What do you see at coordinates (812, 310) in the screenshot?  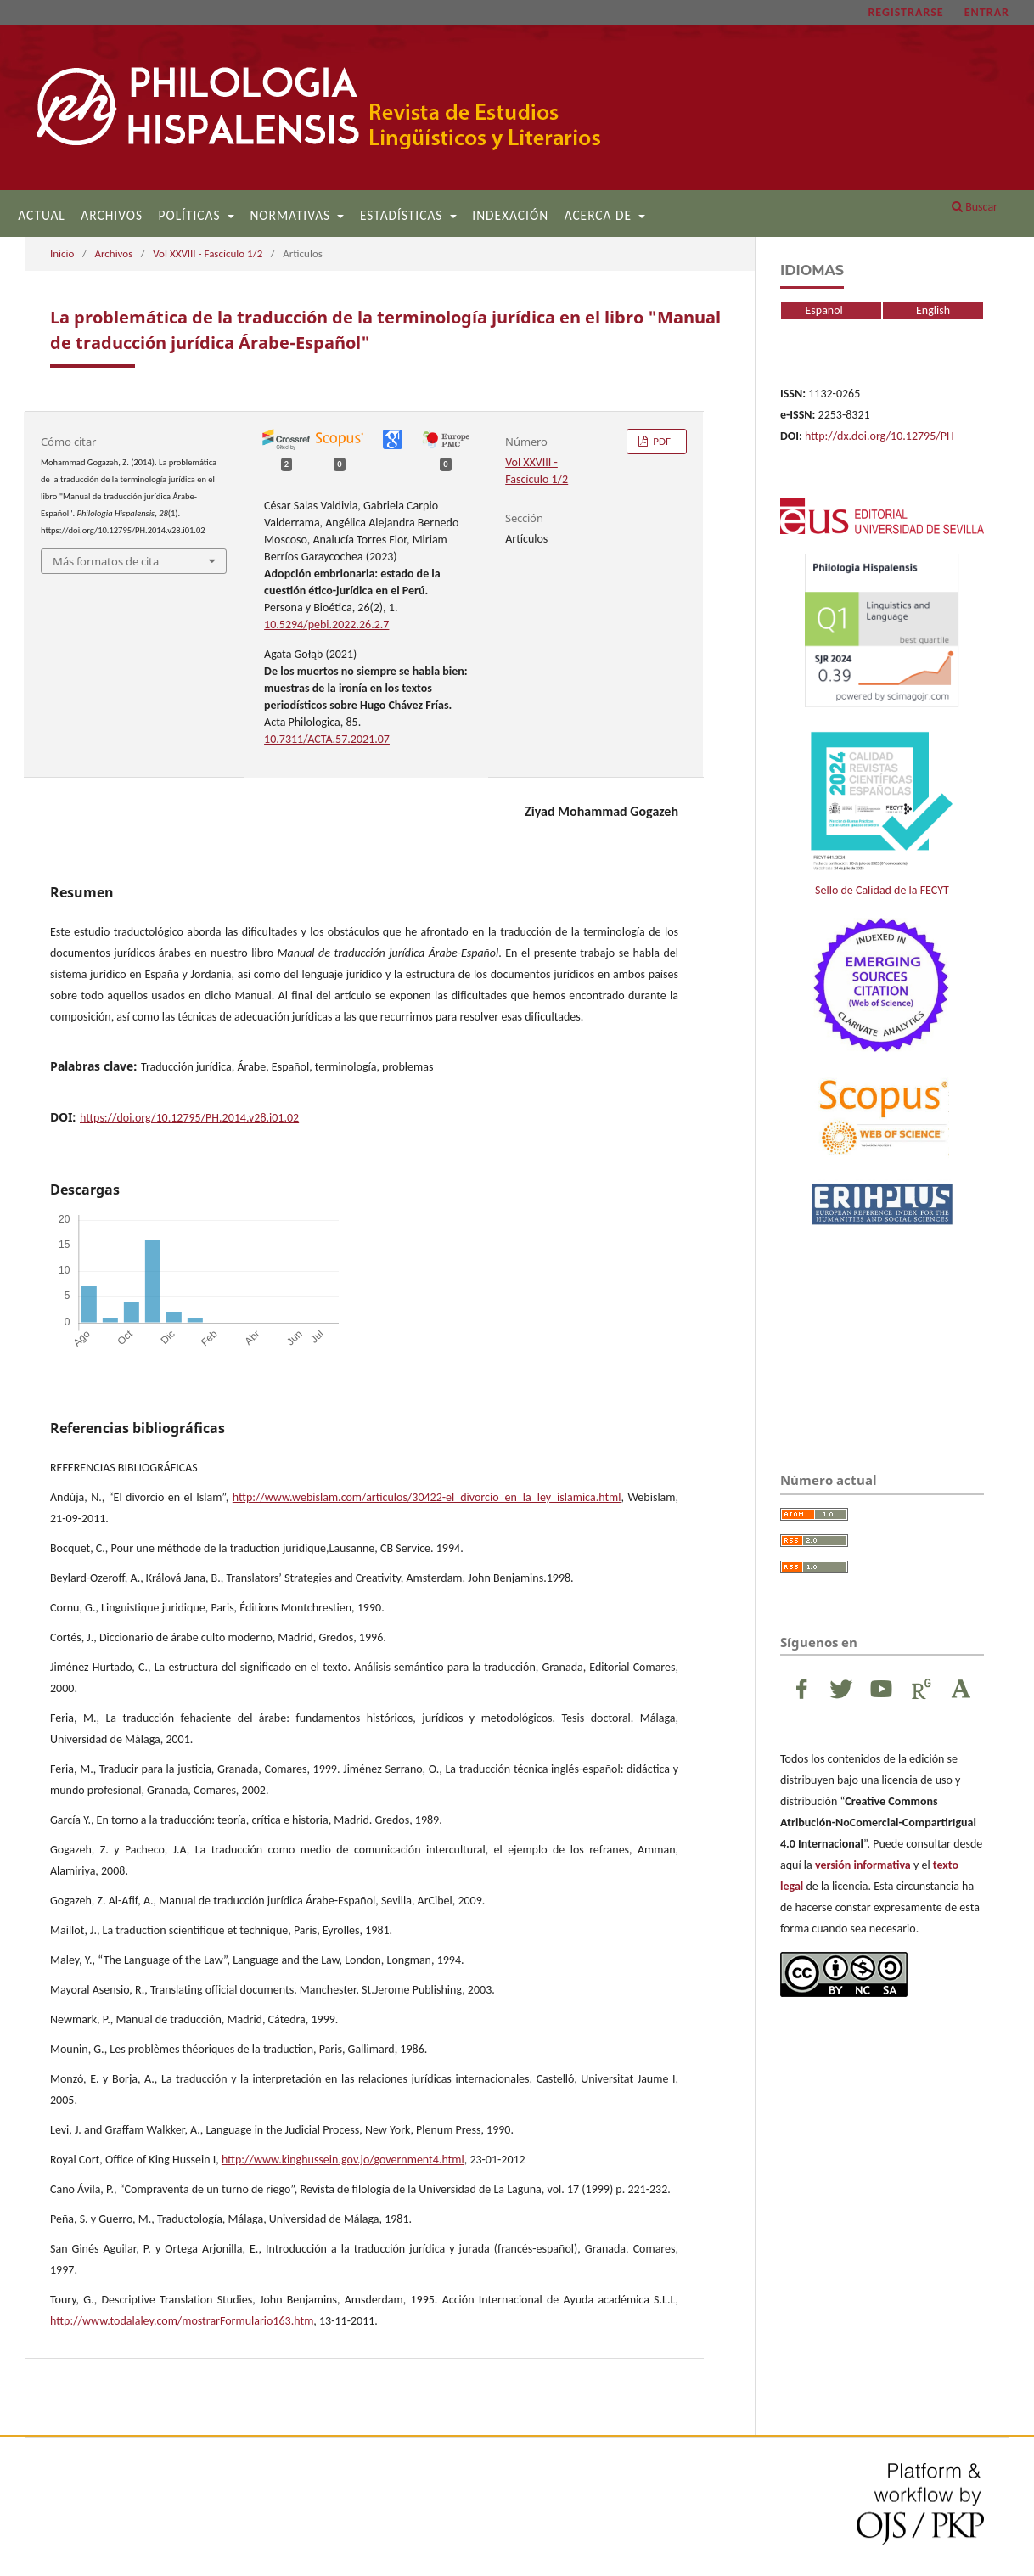 I see `Español` at bounding box center [812, 310].